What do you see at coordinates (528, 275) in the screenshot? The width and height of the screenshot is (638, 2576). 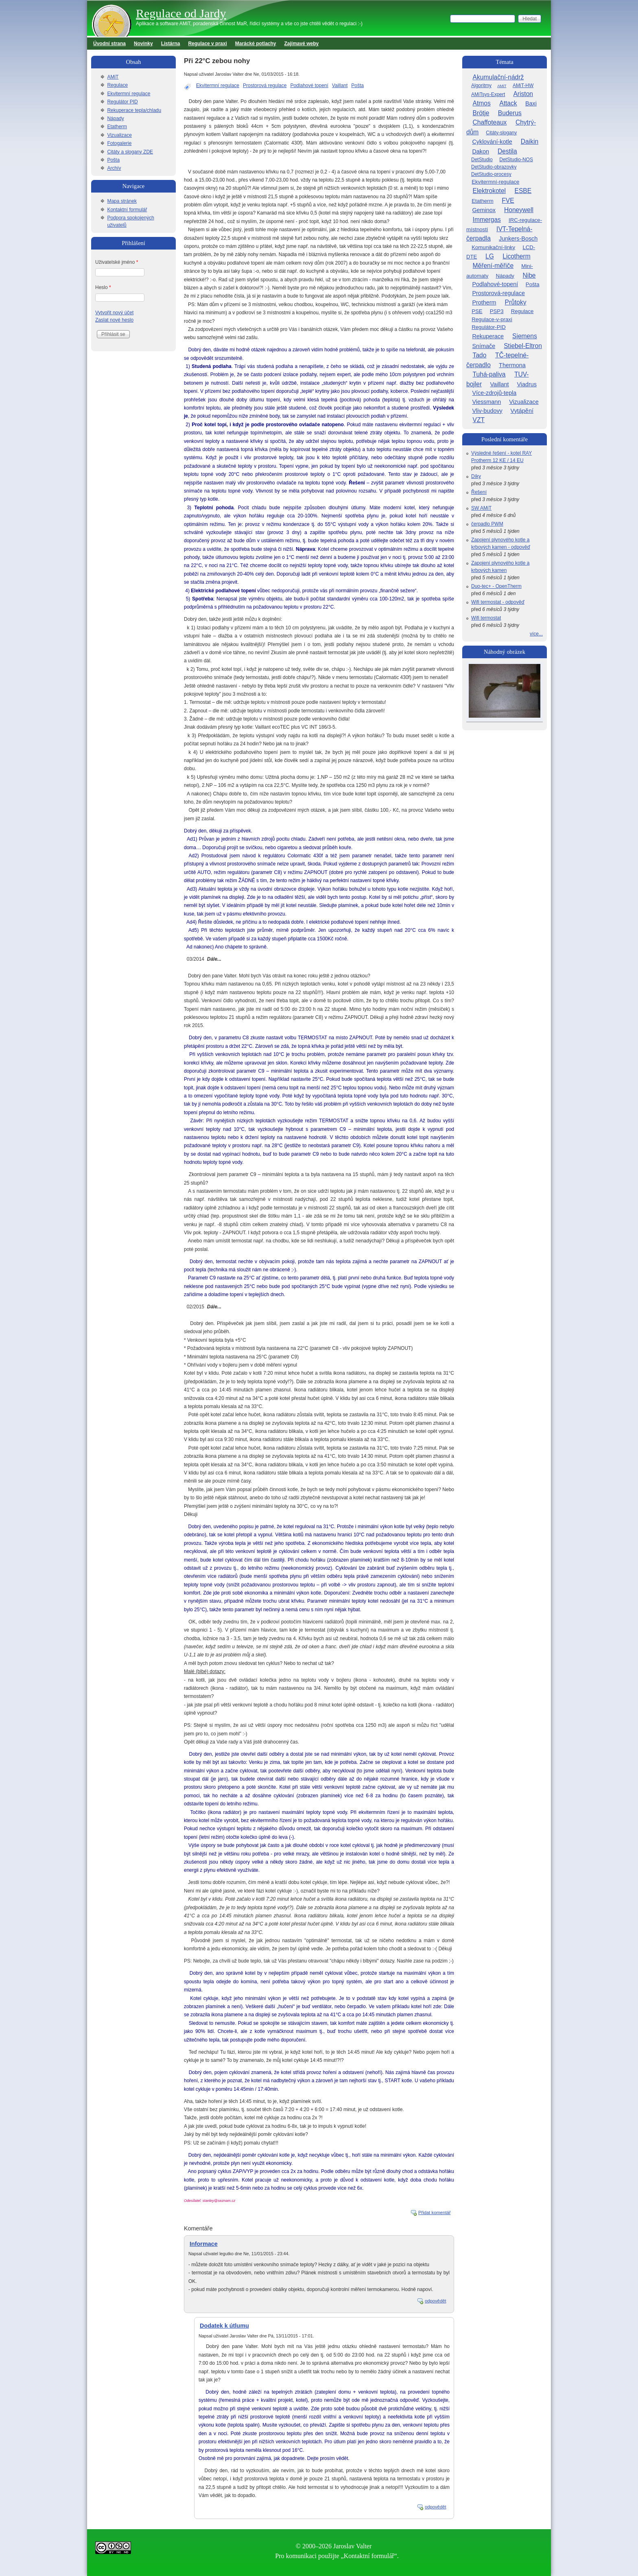 I see `Nibe` at bounding box center [528, 275].